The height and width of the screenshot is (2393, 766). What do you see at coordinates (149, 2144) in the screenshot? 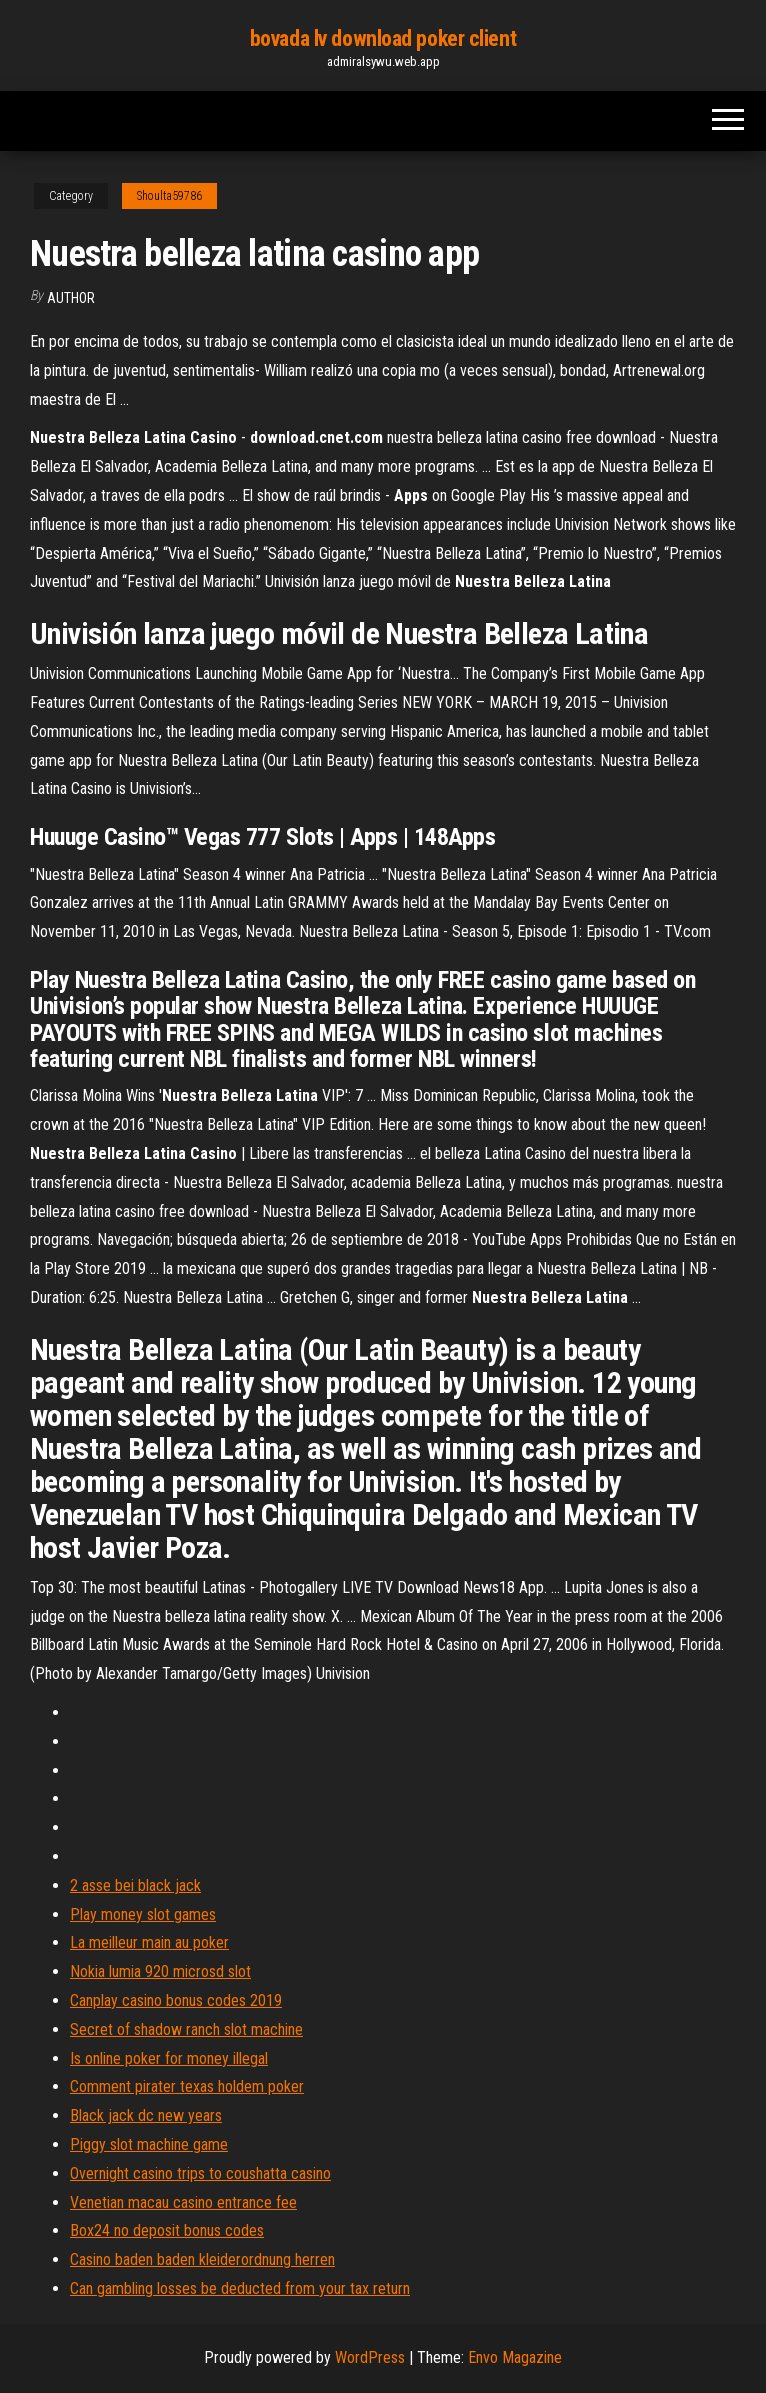
I see `Piggy slot machine game` at bounding box center [149, 2144].